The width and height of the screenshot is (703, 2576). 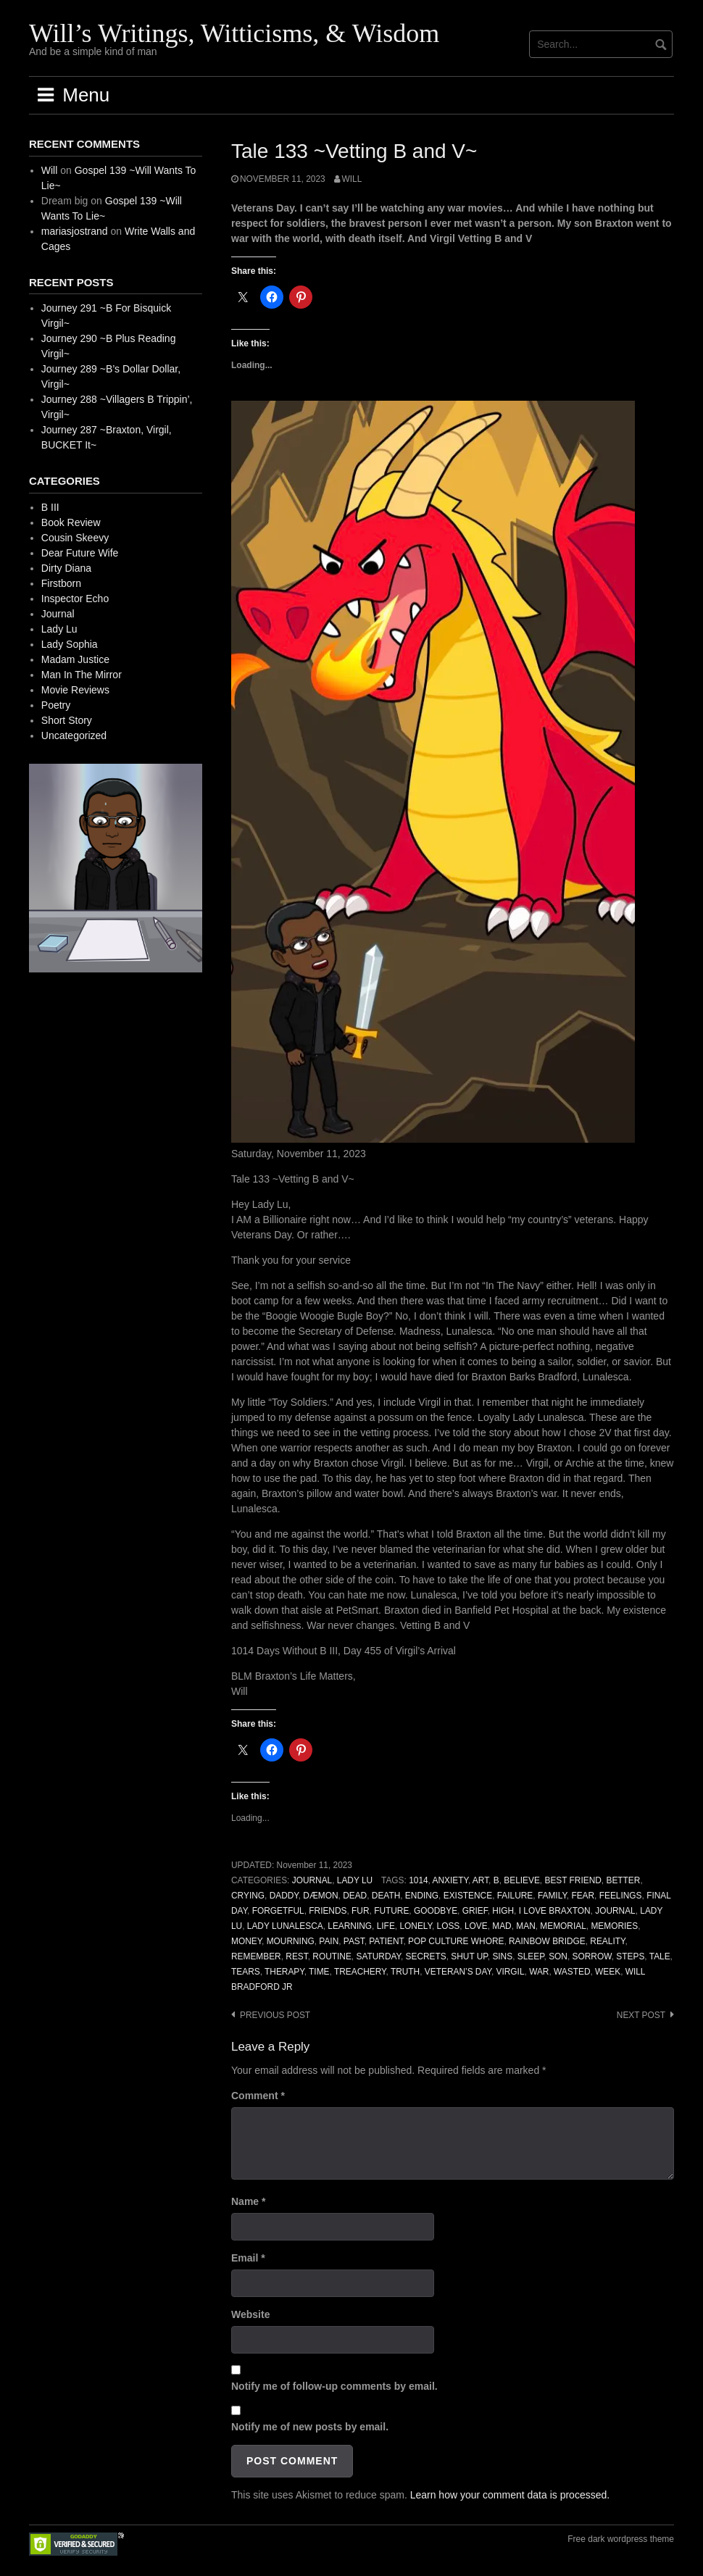 What do you see at coordinates (480, 1880) in the screenshot?
I see `Art` at bounding box center [480, 1880].